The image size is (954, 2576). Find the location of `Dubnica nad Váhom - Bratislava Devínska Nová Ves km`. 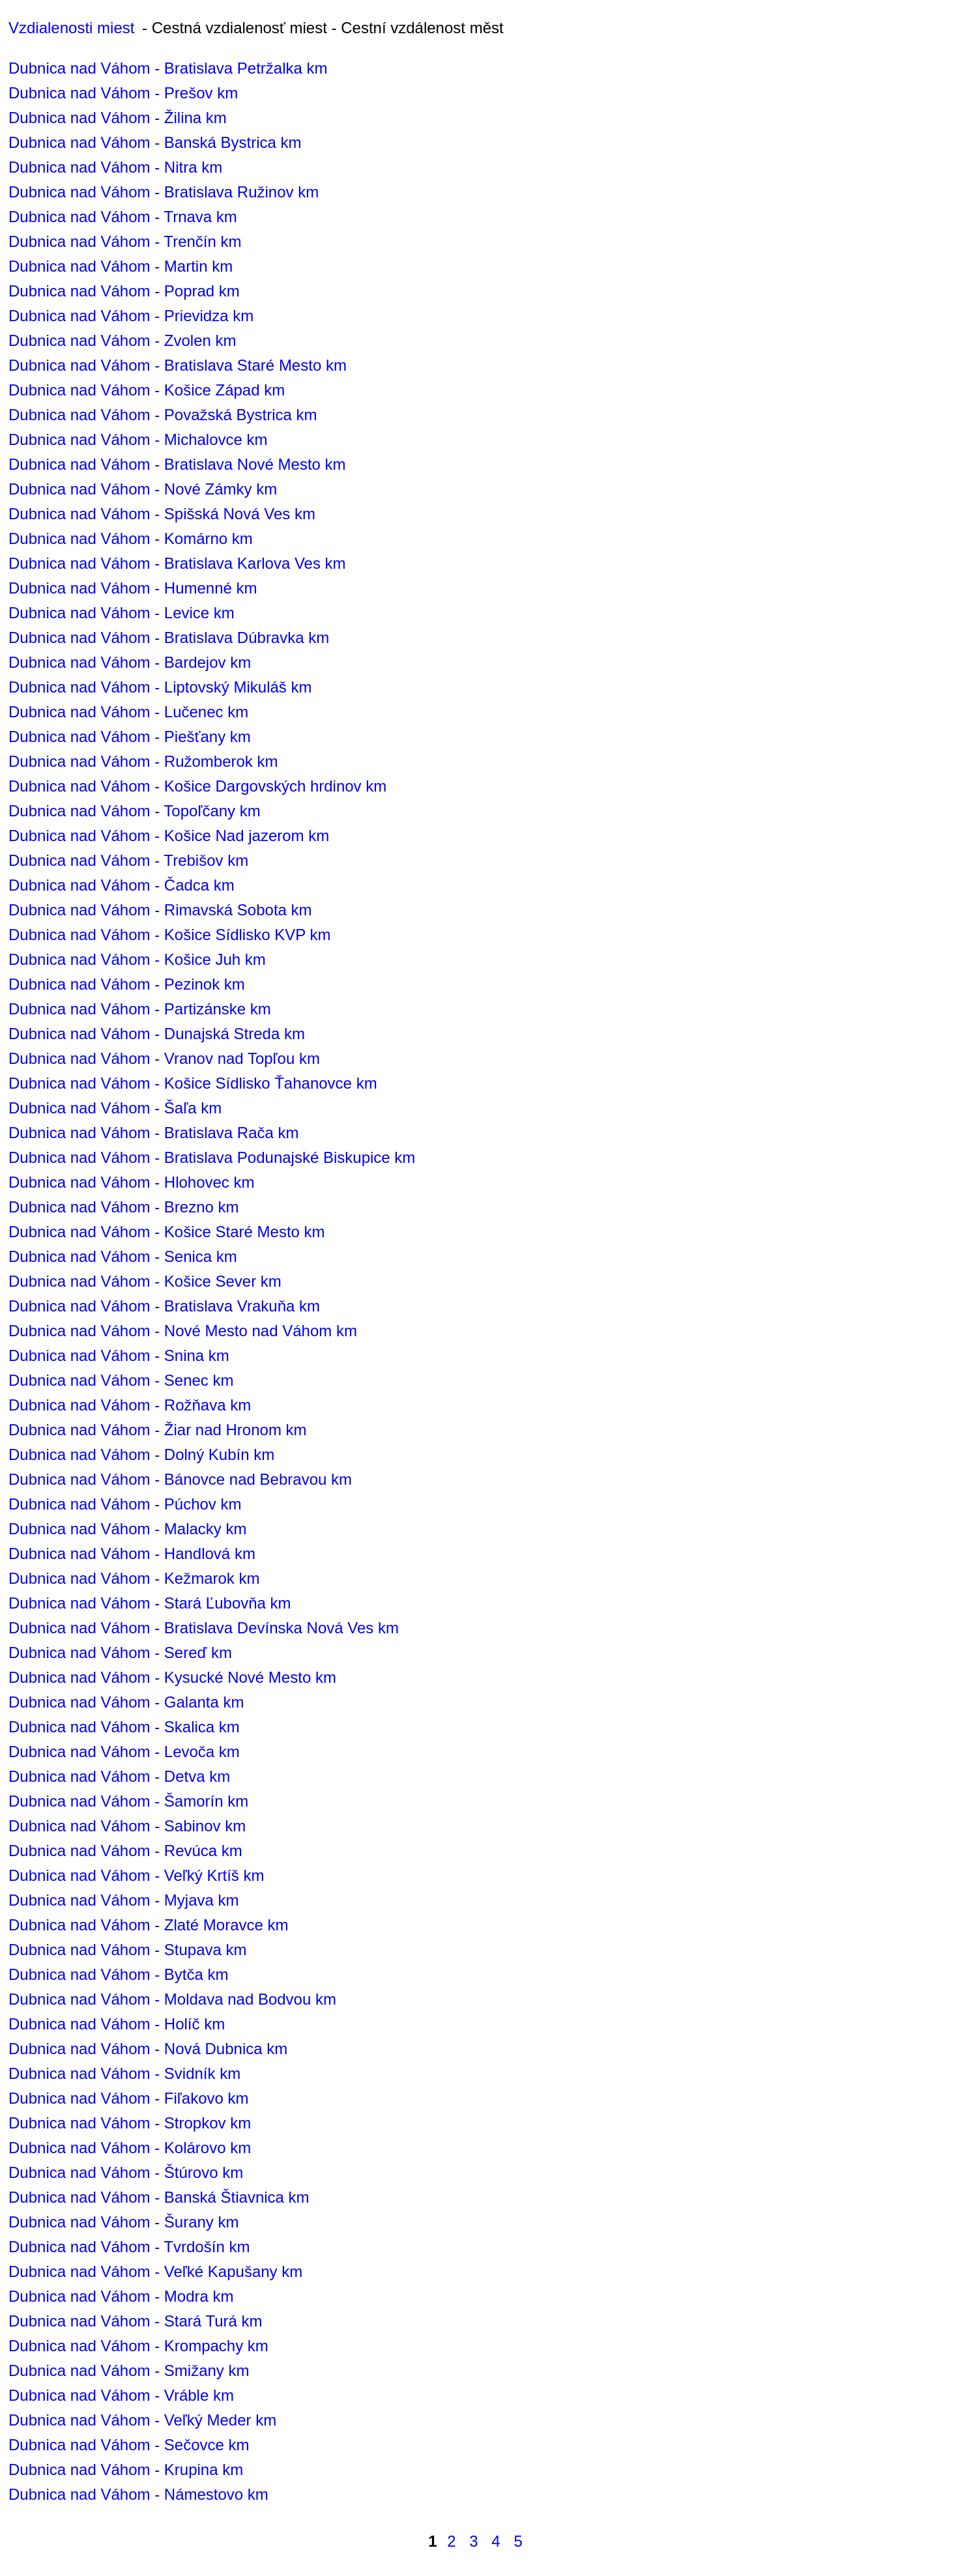

Dubnica nad Váhom - Bratislava Devínska Nová Ves km is located at coordinates (203, 1628).